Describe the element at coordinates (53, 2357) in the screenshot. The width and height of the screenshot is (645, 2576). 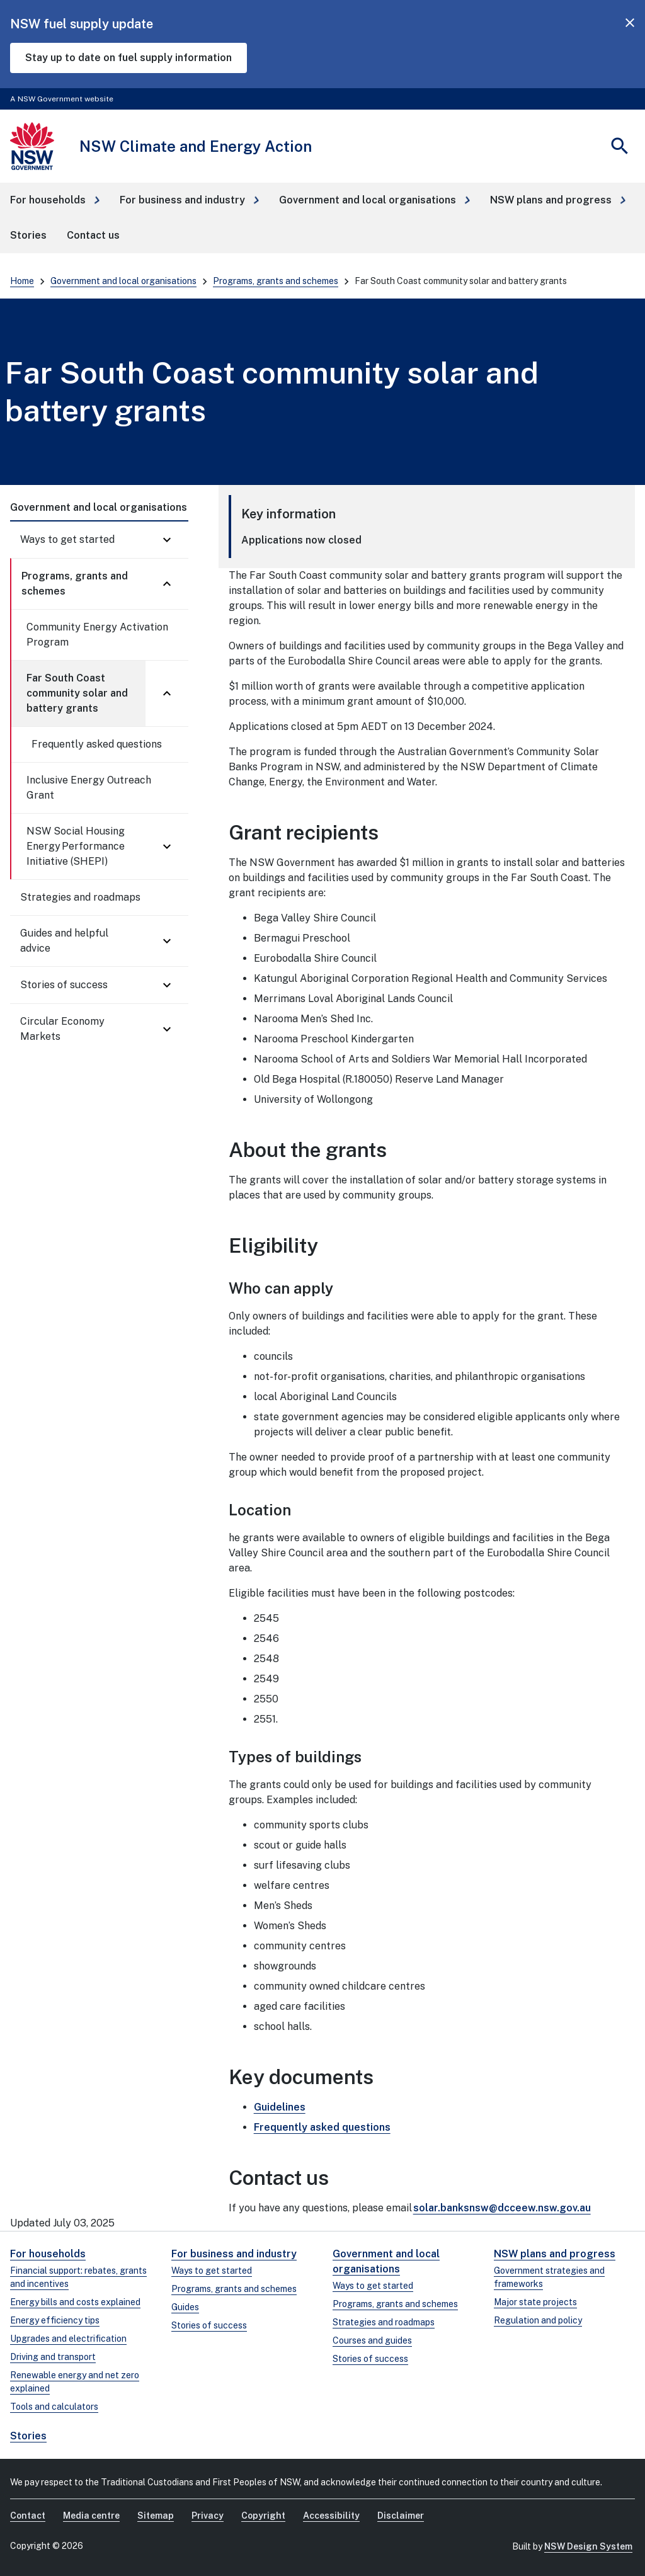
I see `Driving and transport` at that location.